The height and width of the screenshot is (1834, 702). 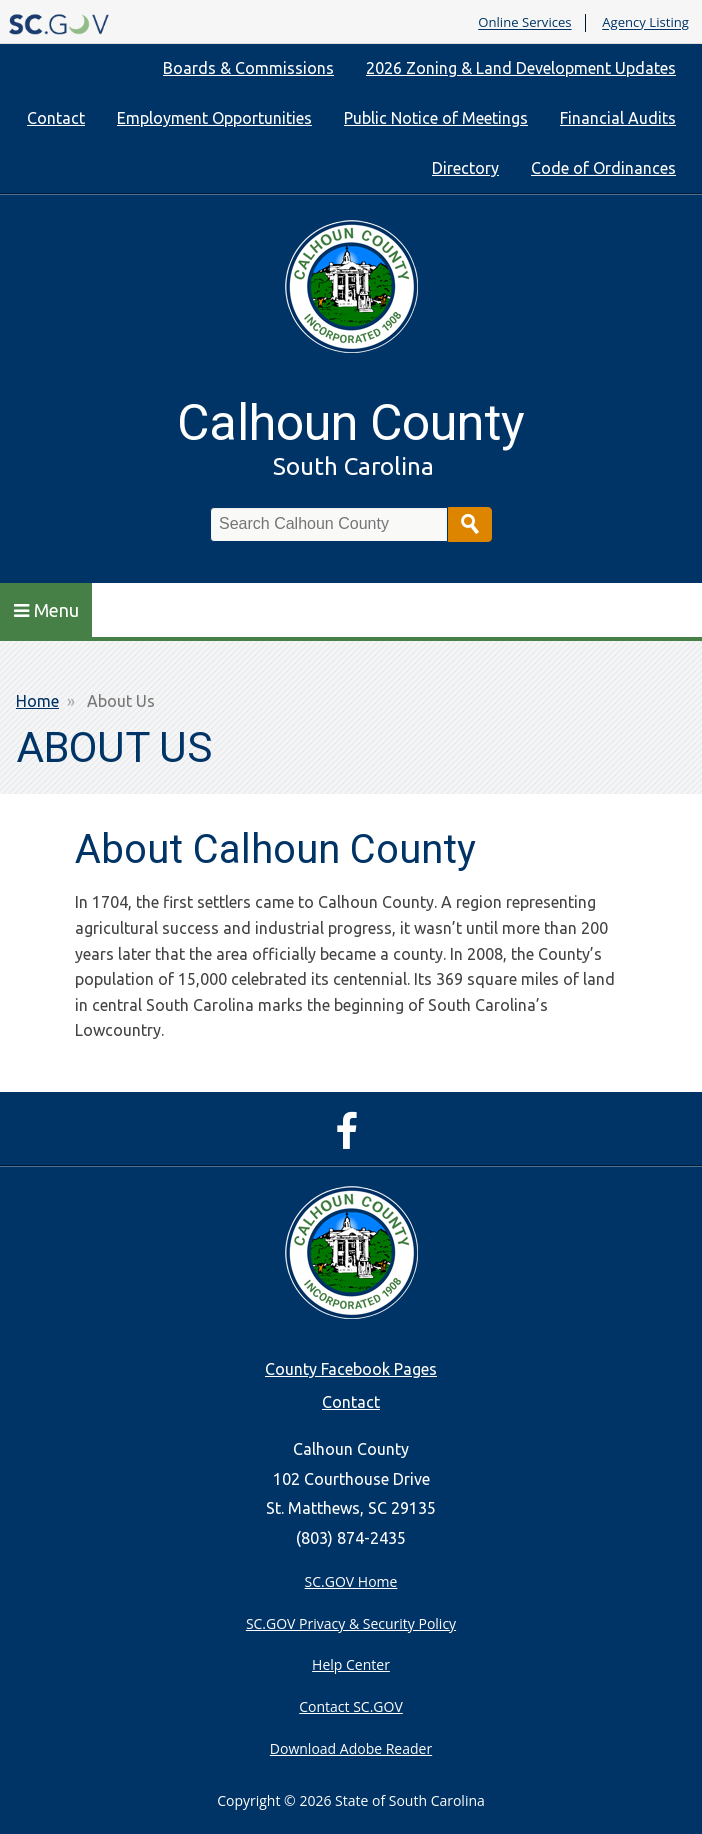 I want to click on Directory, so click(x=465, y=168).